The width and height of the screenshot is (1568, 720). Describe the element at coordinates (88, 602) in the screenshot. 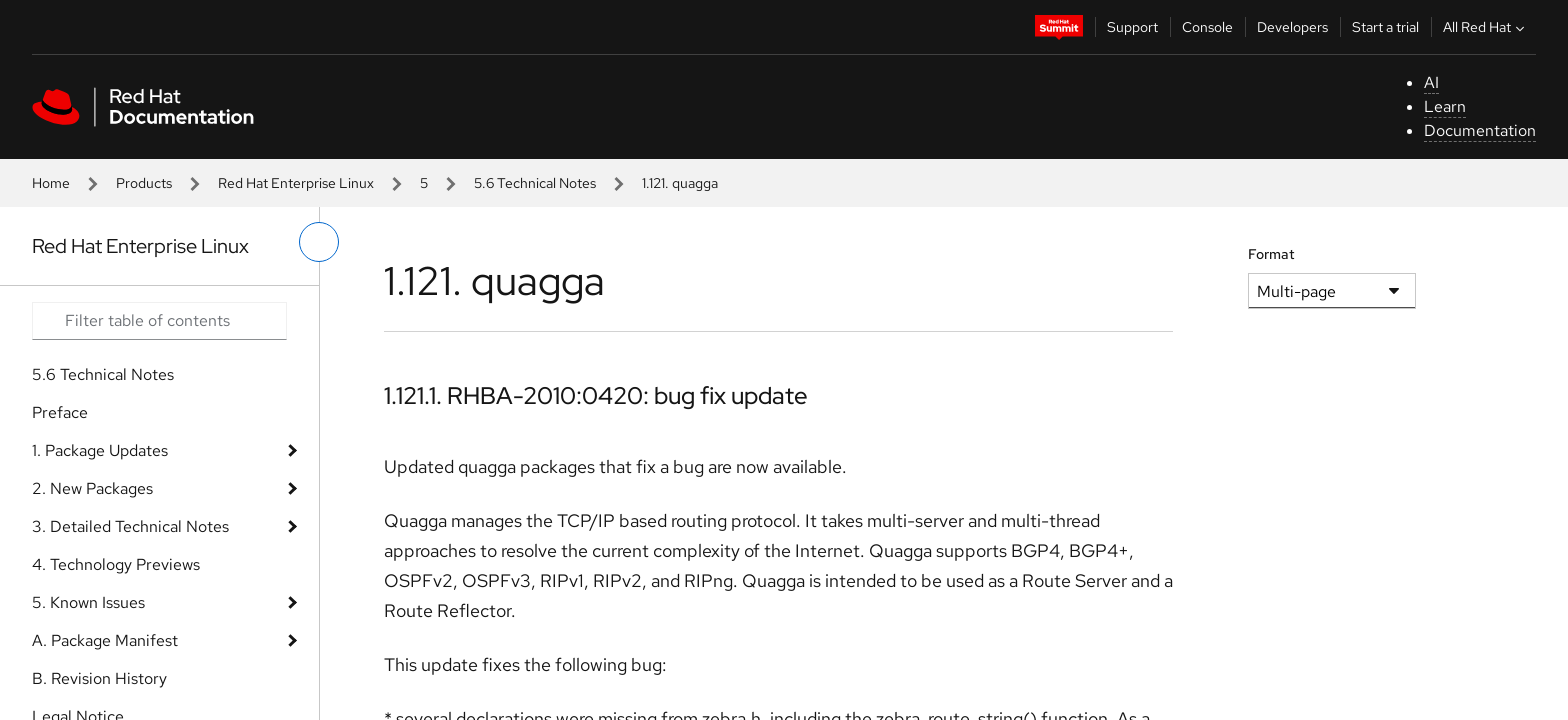

I see `5. Known Issues` at that location.